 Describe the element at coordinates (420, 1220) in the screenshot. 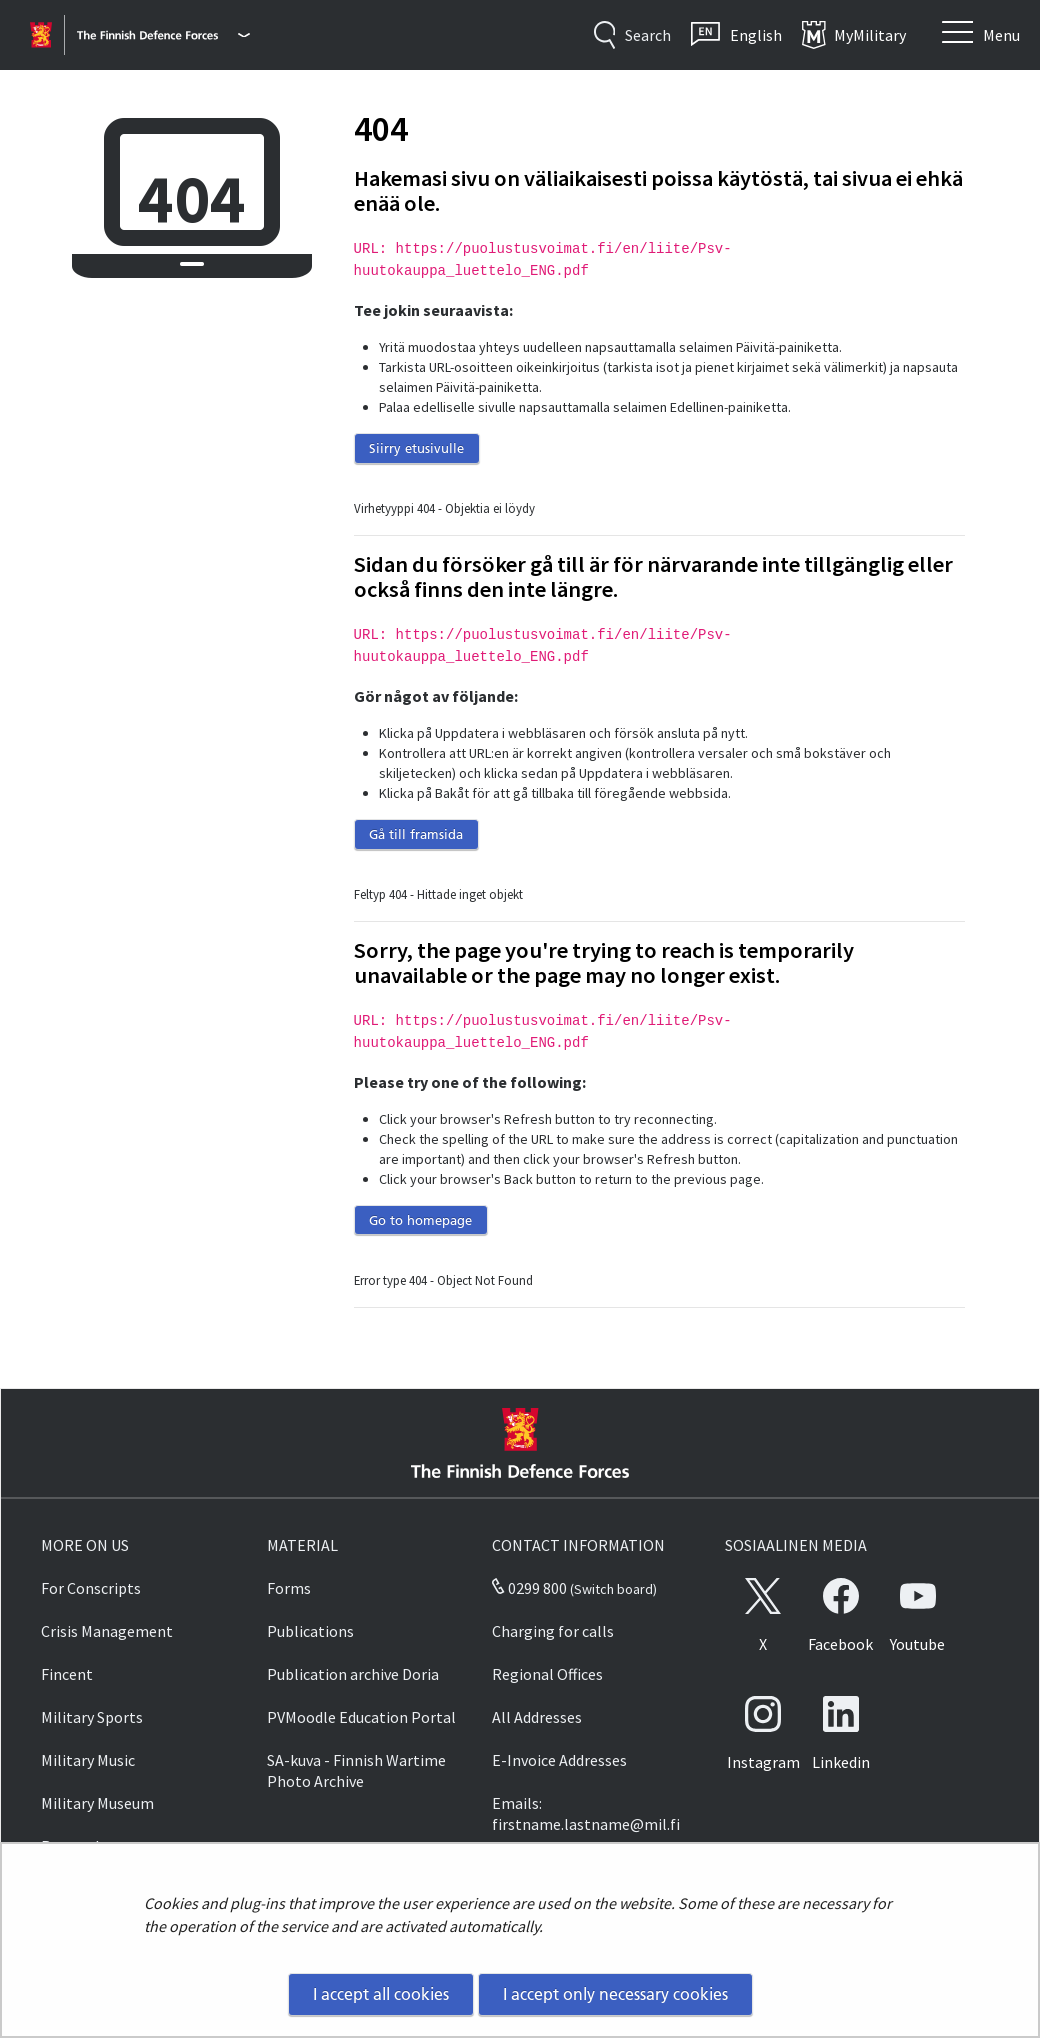

I see `Go to homepage` at that location.